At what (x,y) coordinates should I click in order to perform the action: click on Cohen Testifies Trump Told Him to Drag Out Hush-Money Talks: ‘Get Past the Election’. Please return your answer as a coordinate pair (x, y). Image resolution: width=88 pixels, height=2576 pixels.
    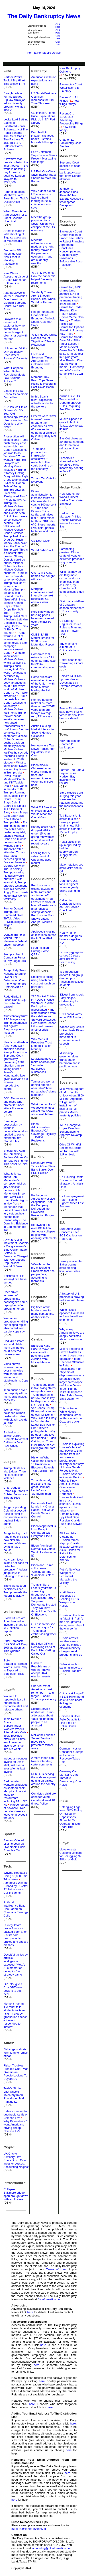
    Looking at the image, I should click on (15, 539).